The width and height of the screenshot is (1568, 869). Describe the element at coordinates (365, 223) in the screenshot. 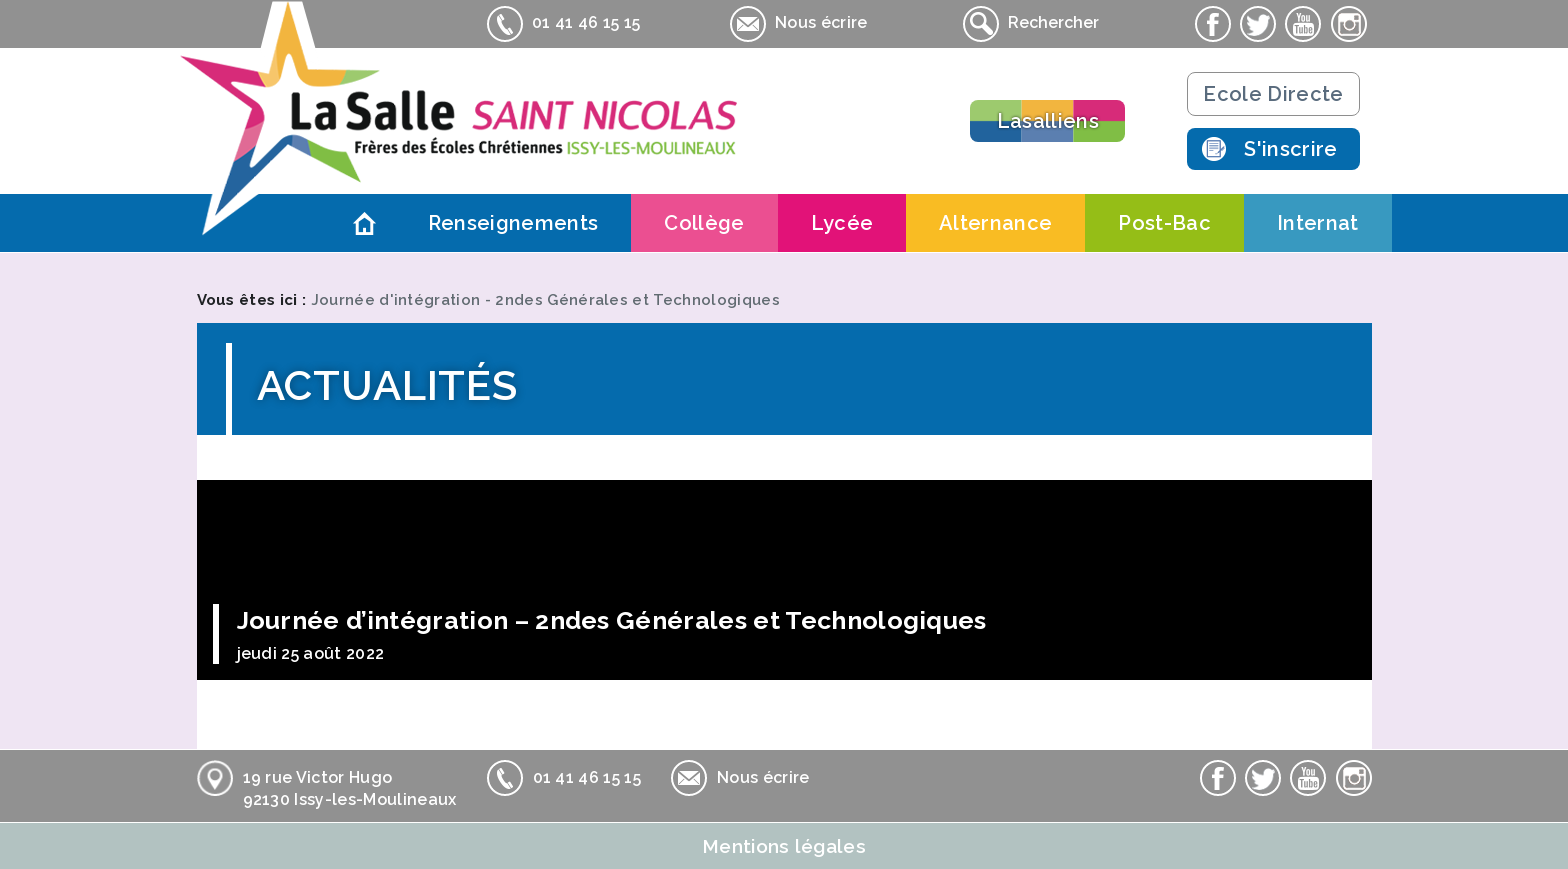

I see `Accueil` at that location.